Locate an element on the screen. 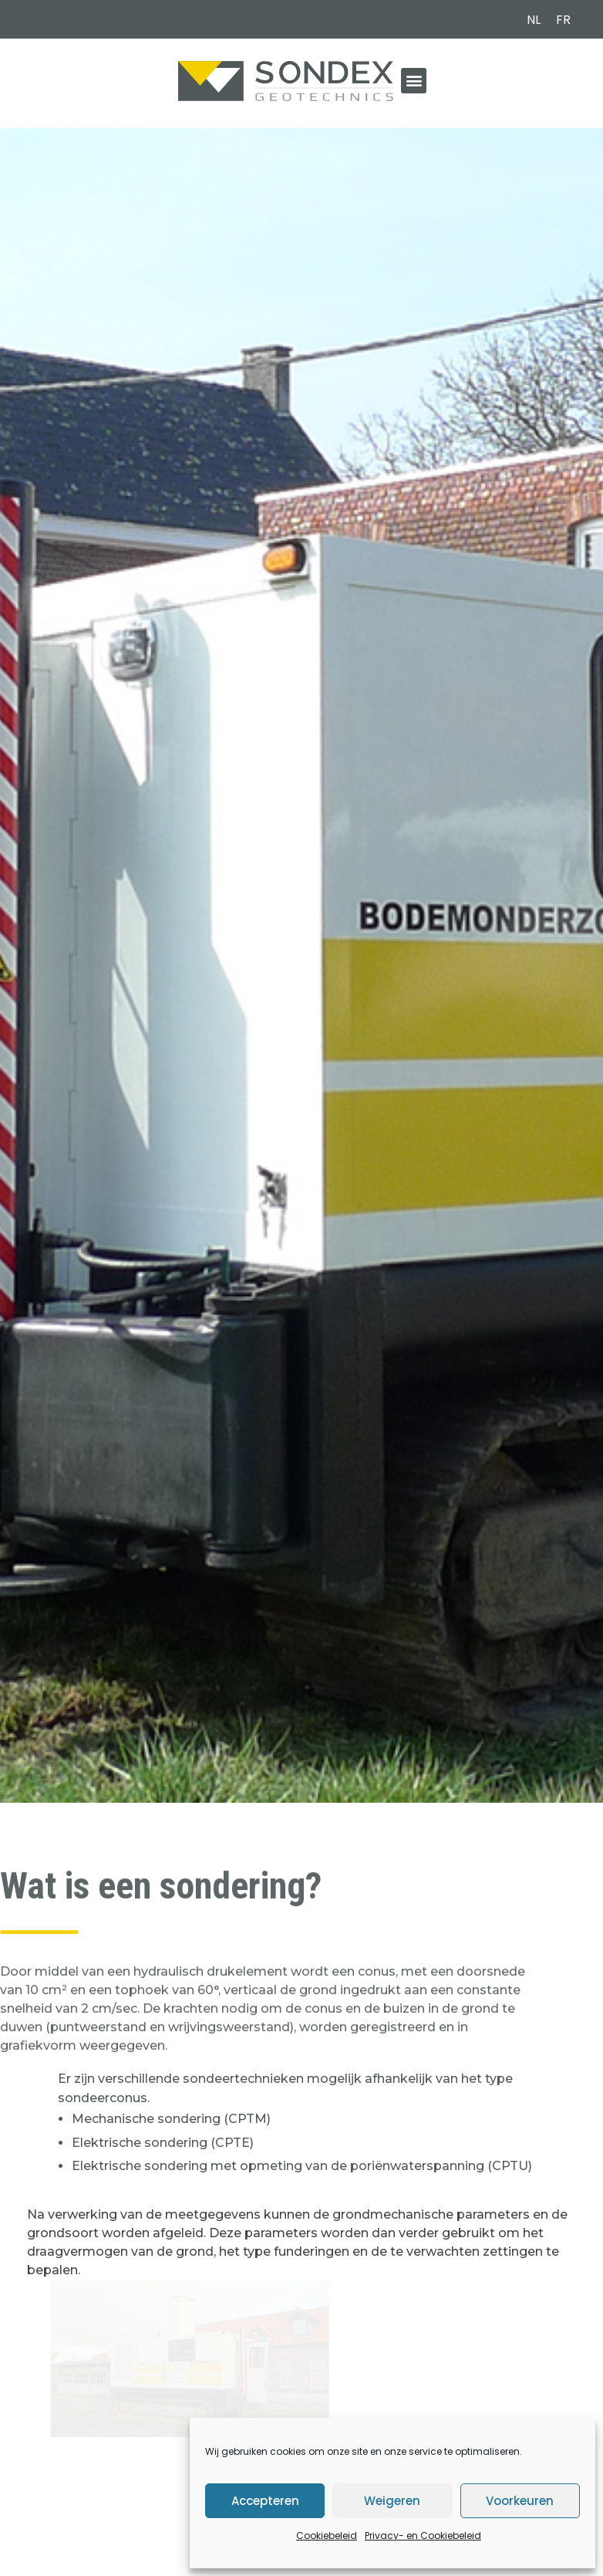 The image size is (603, 2576). [button] is located at coordinates (413, 80).